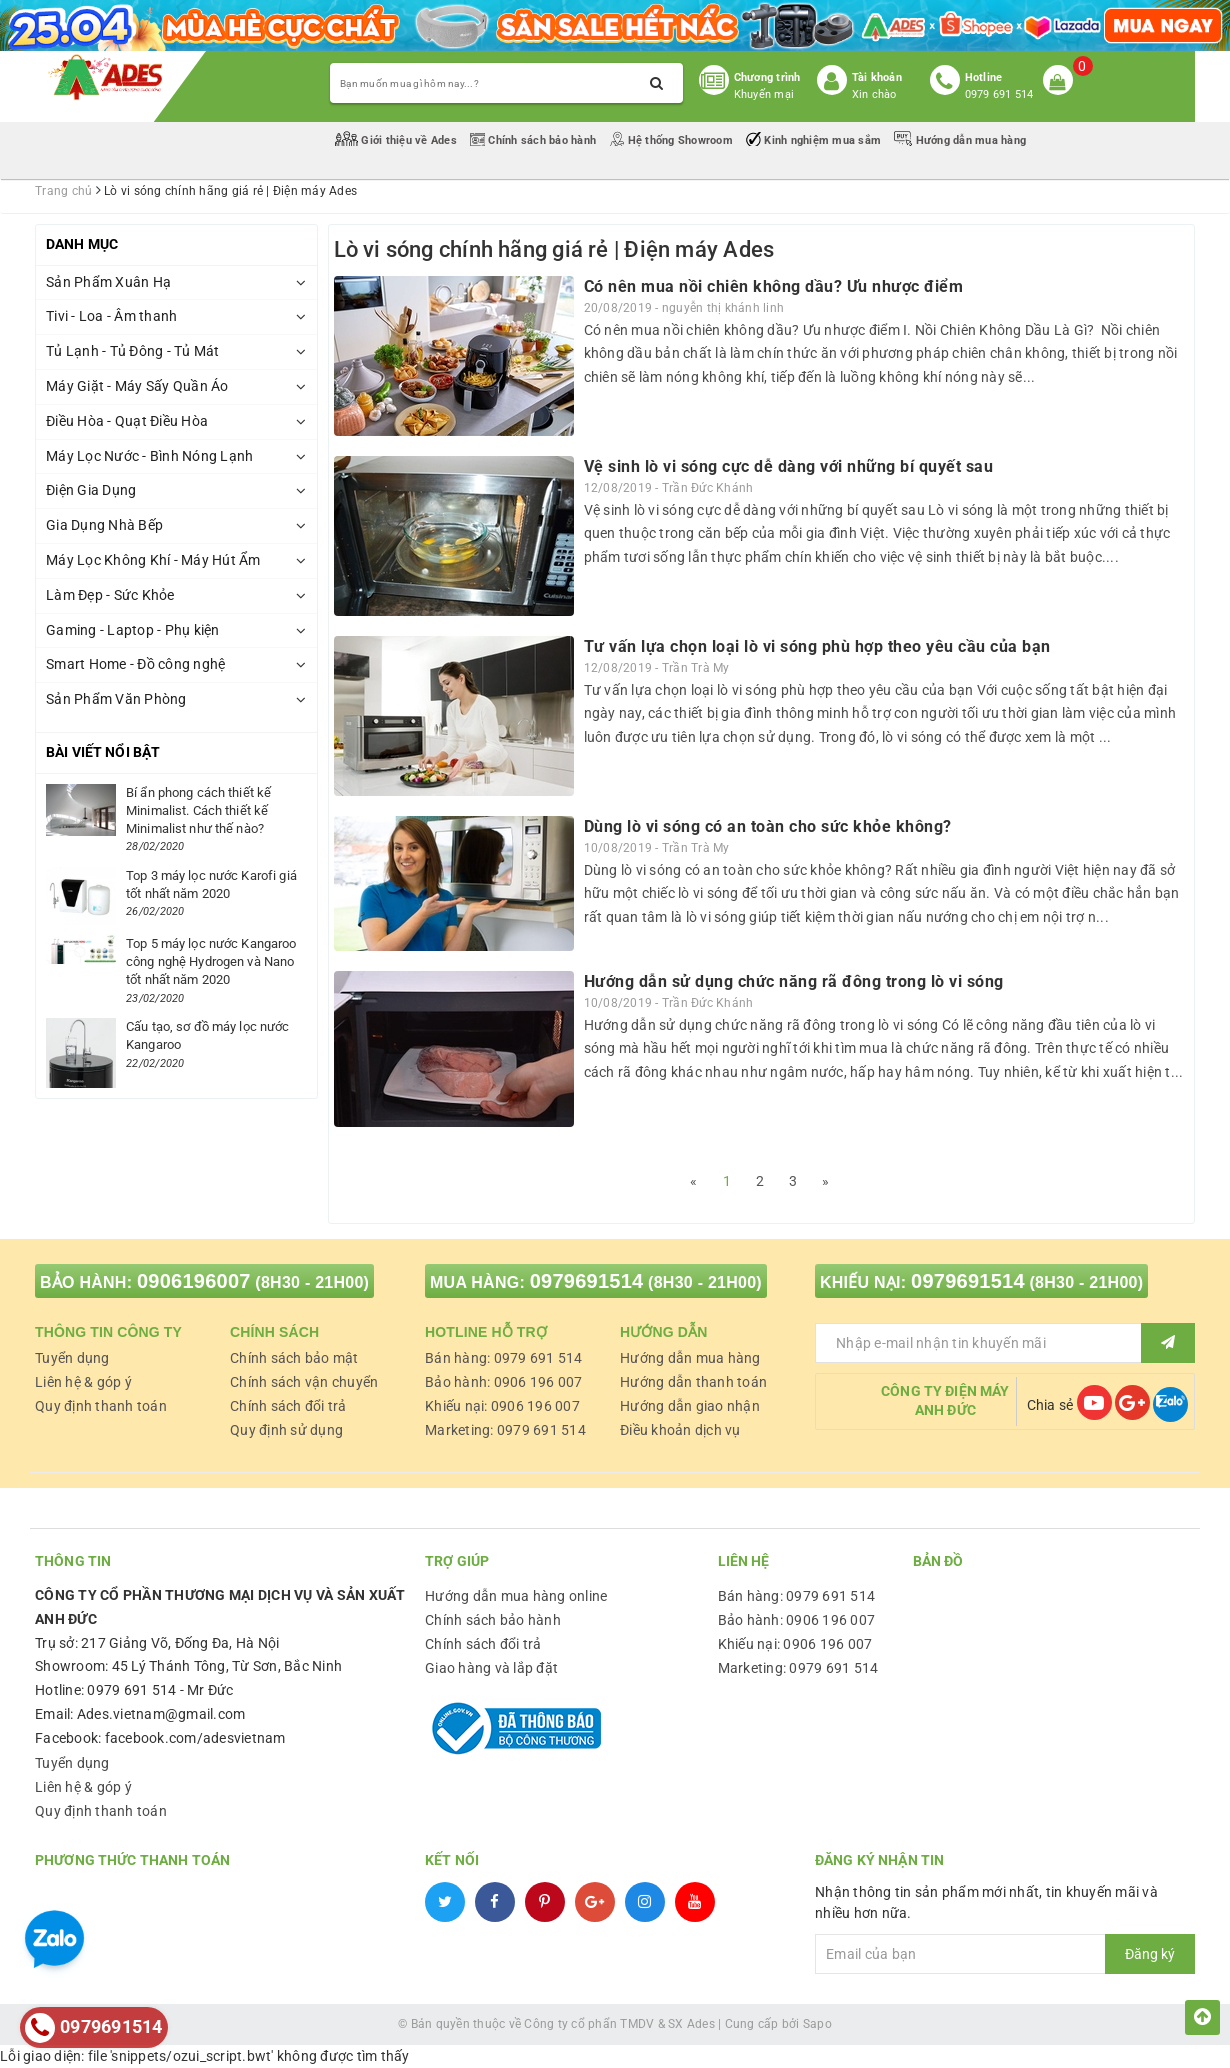 This screenshot has height=2068, width=1230. Describe the element at coordinates (690, 1406) in the screenshot. I see `Hướng dẫn giao nhận` at that location.